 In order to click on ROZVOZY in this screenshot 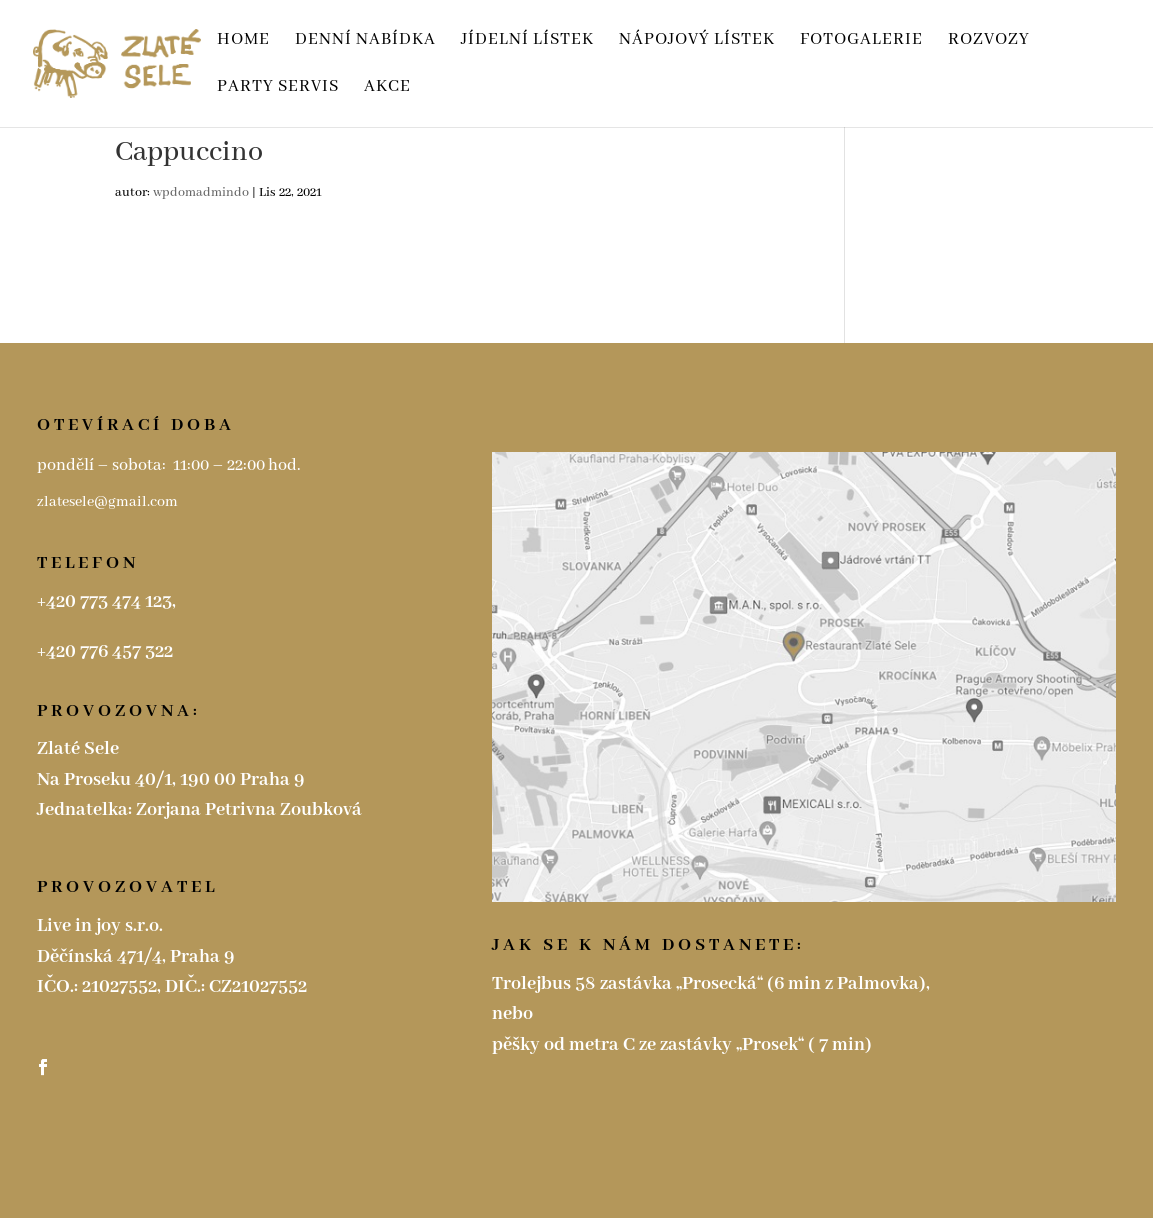, I will do `click(989, 41)`.